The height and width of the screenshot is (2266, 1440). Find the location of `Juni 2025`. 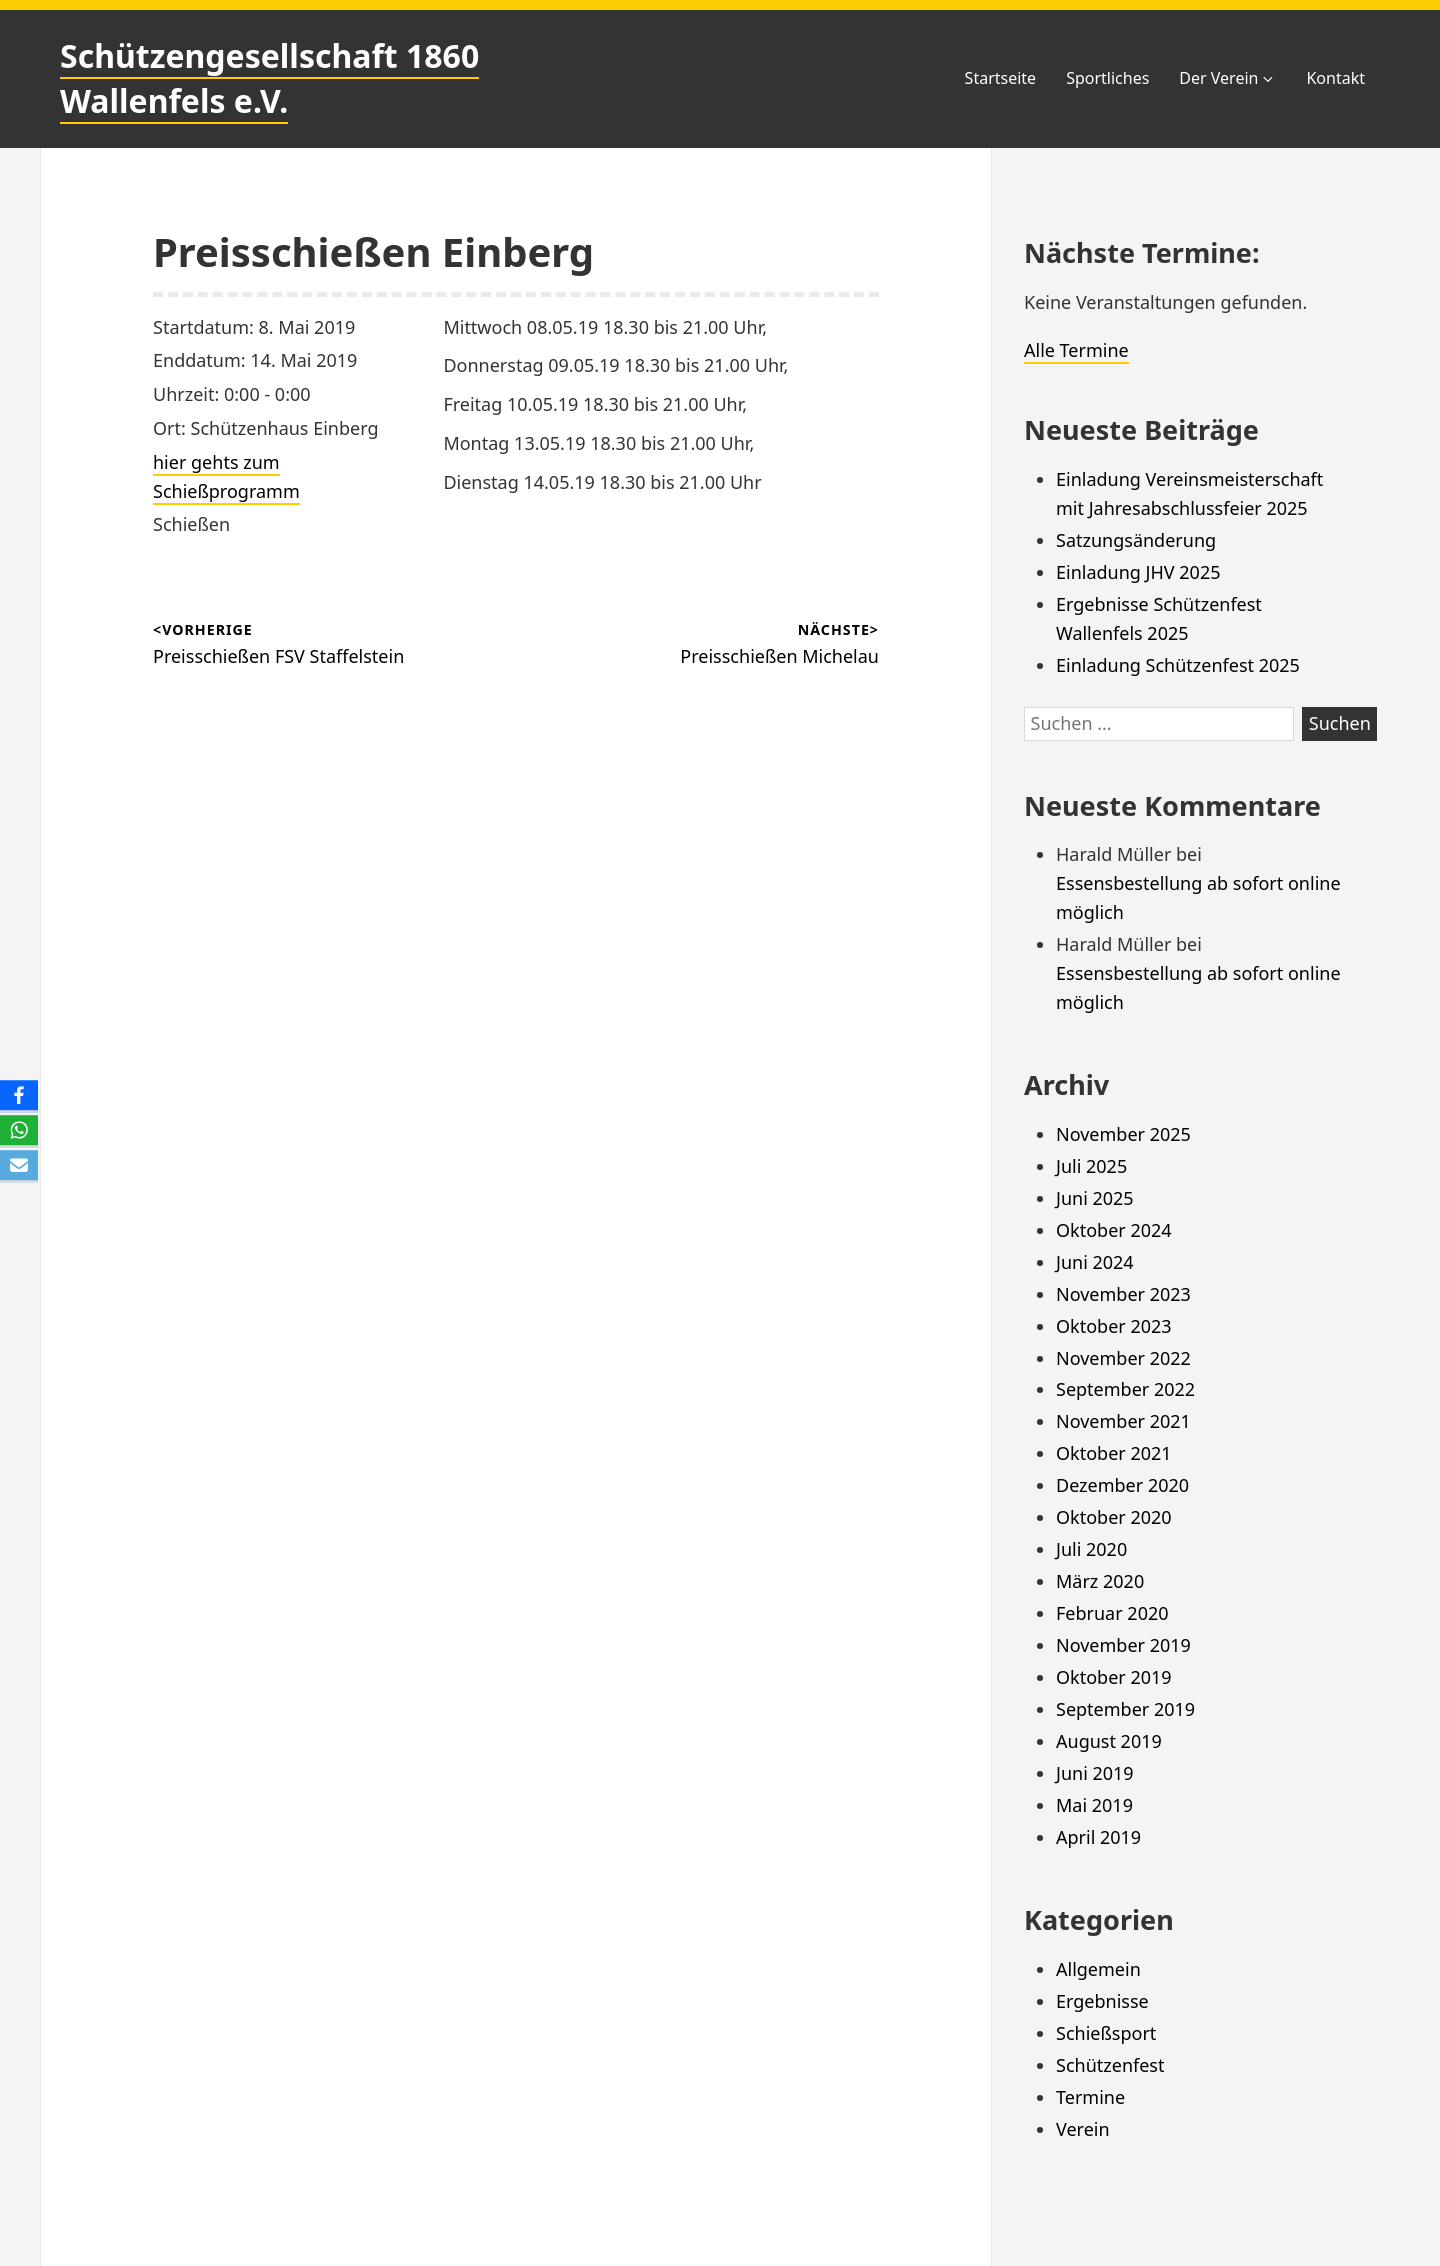

Juni 2025 is located at coordinates (1095, 1198).